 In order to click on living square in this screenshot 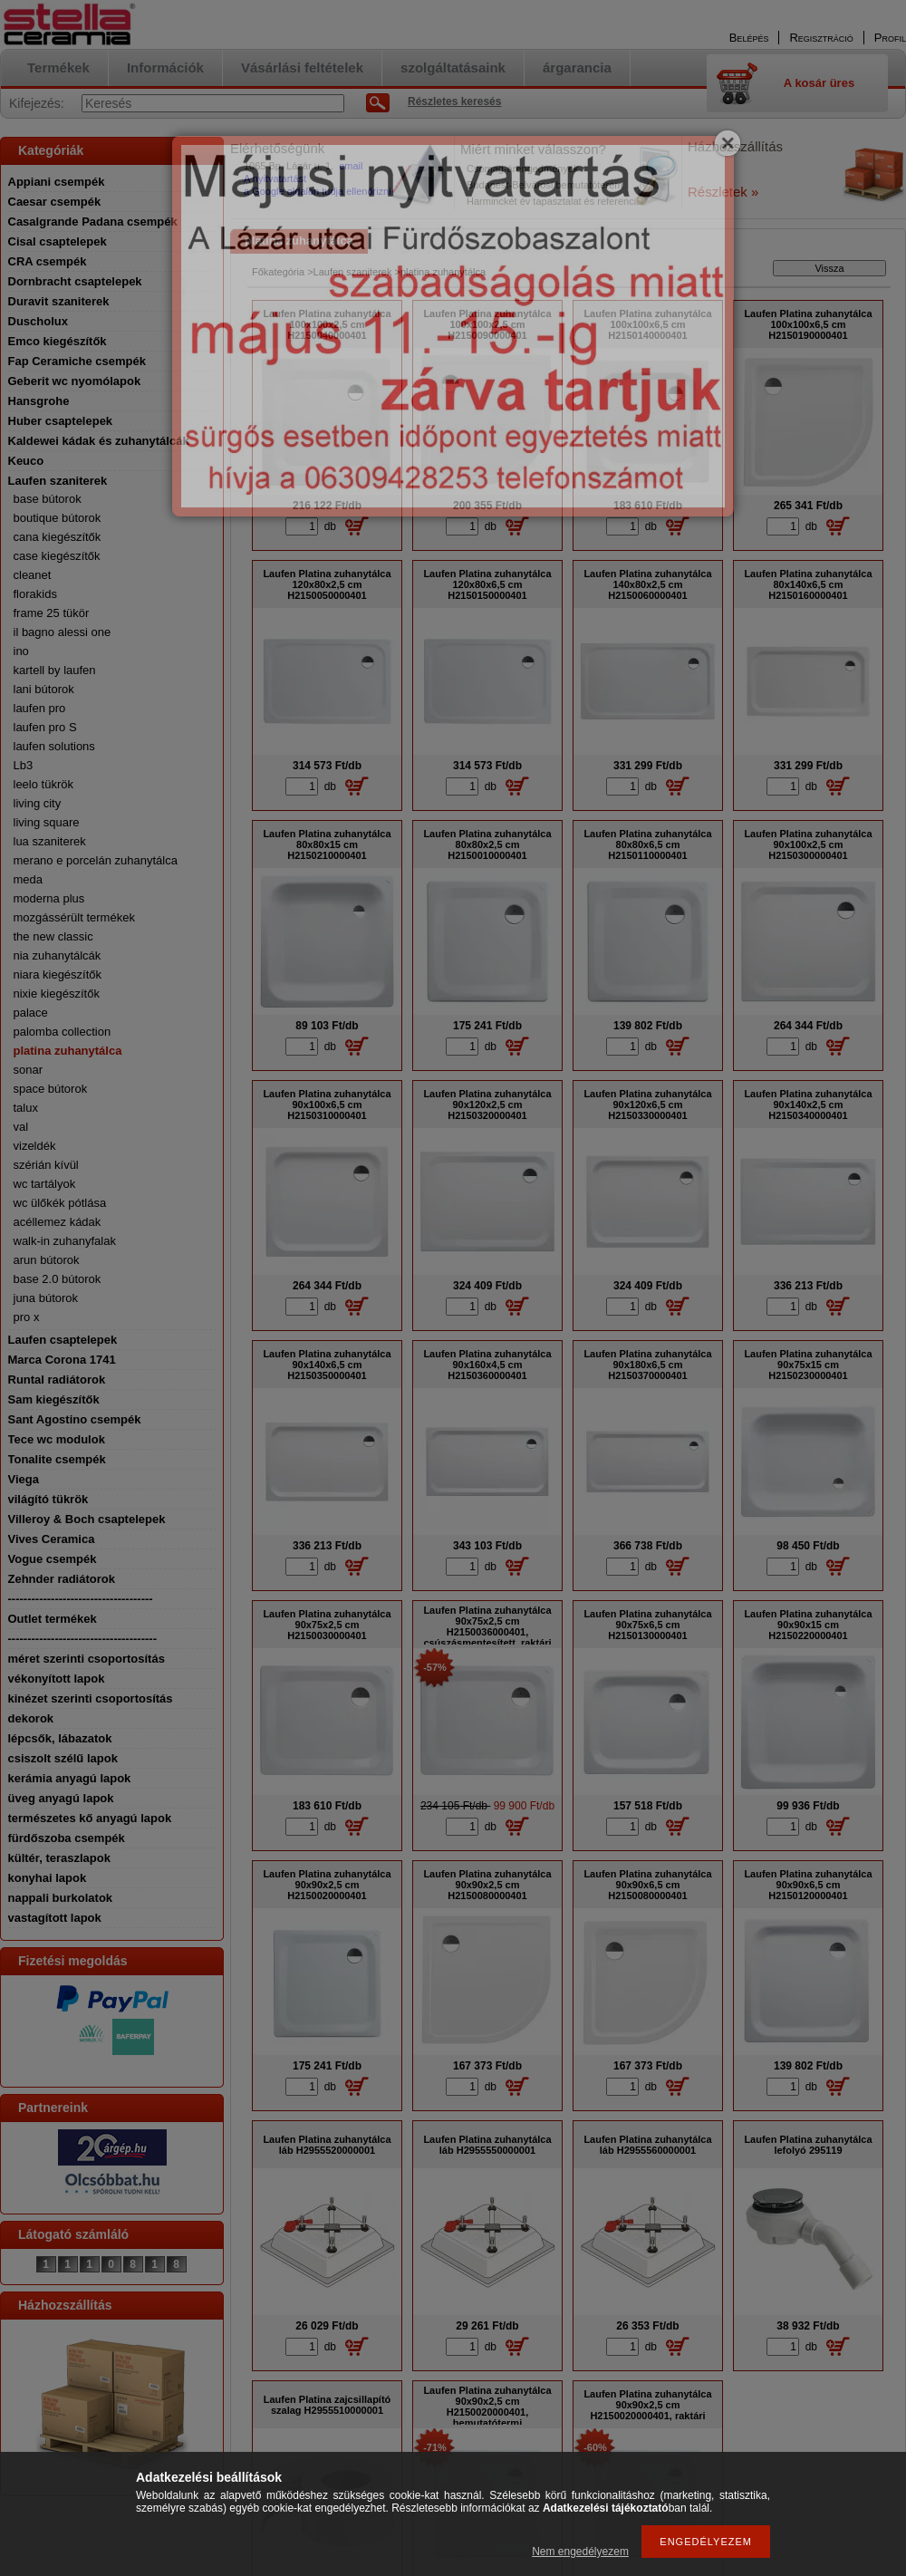, I will do `click(47, 822)`.